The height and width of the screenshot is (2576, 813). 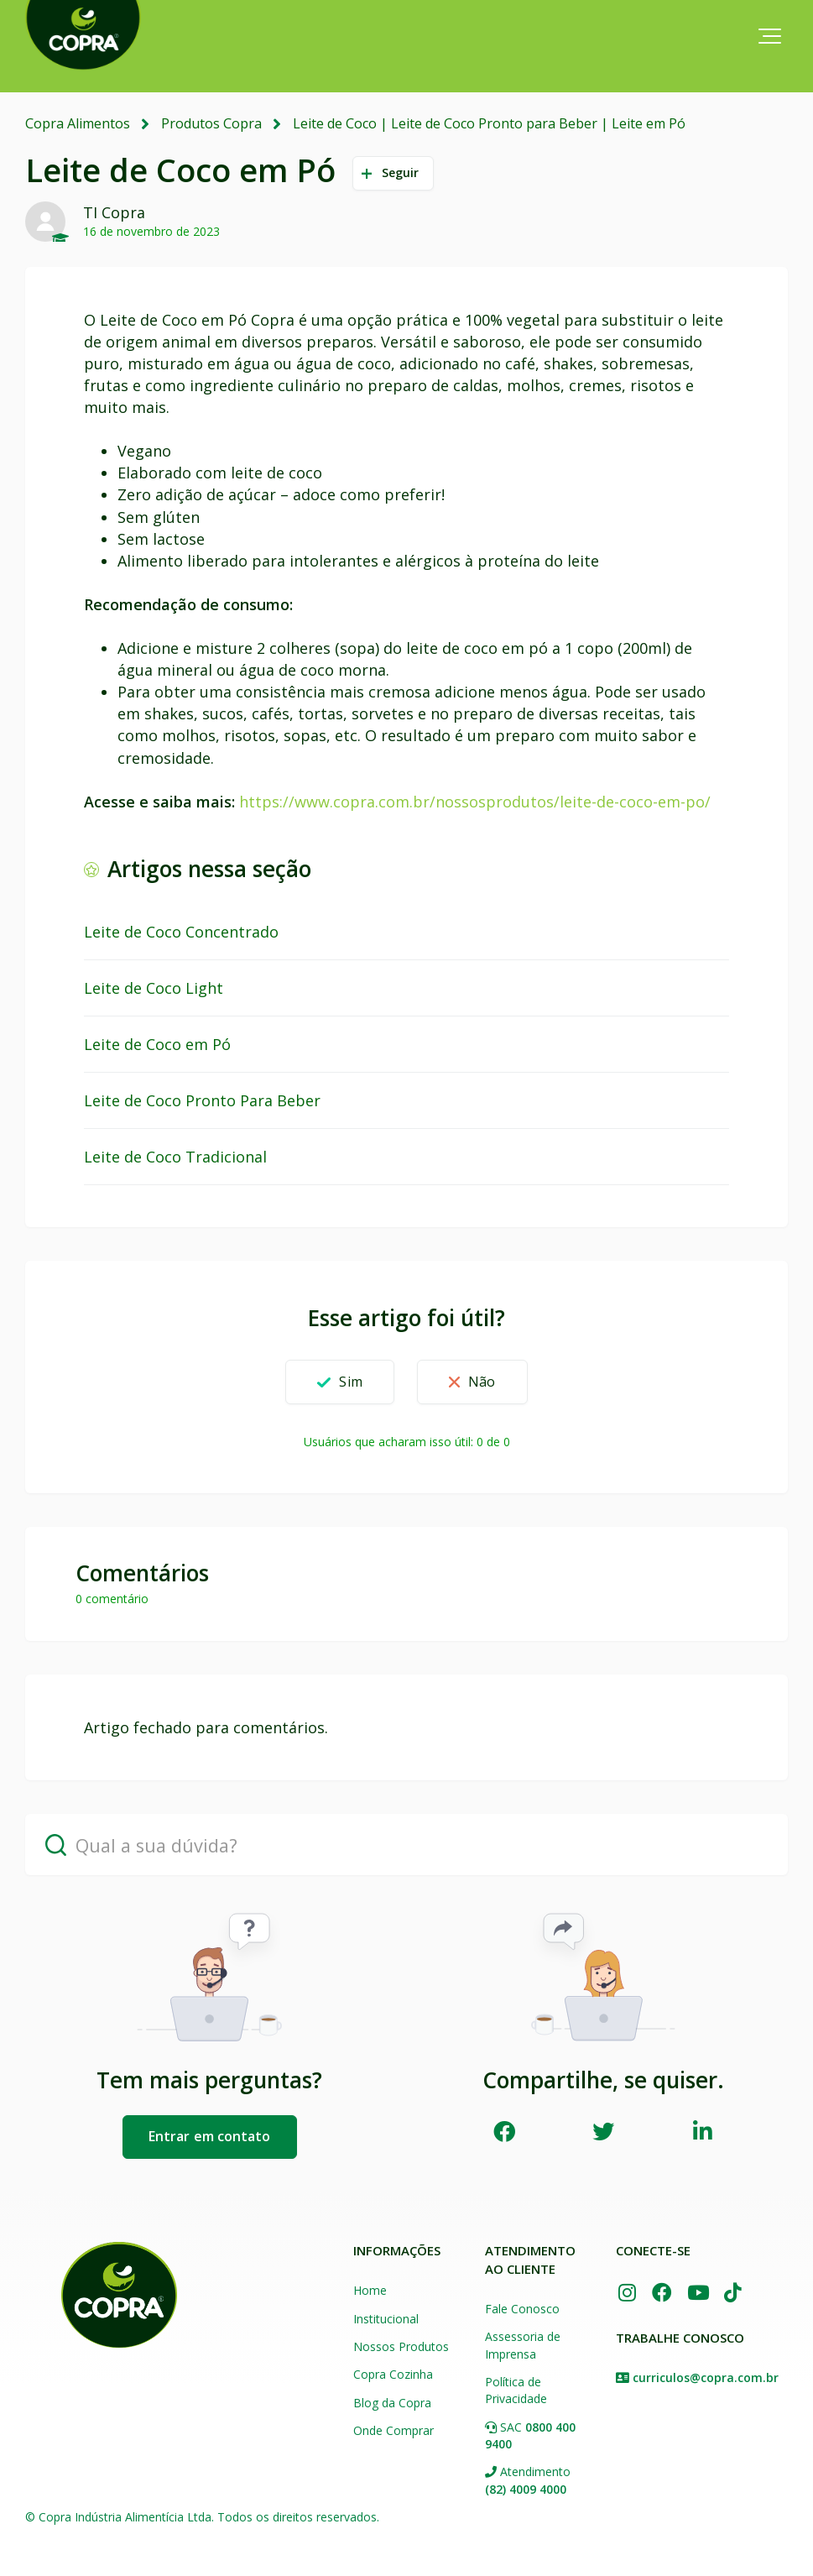 I want to click on Seguir [button], so click(x=401, y=172).